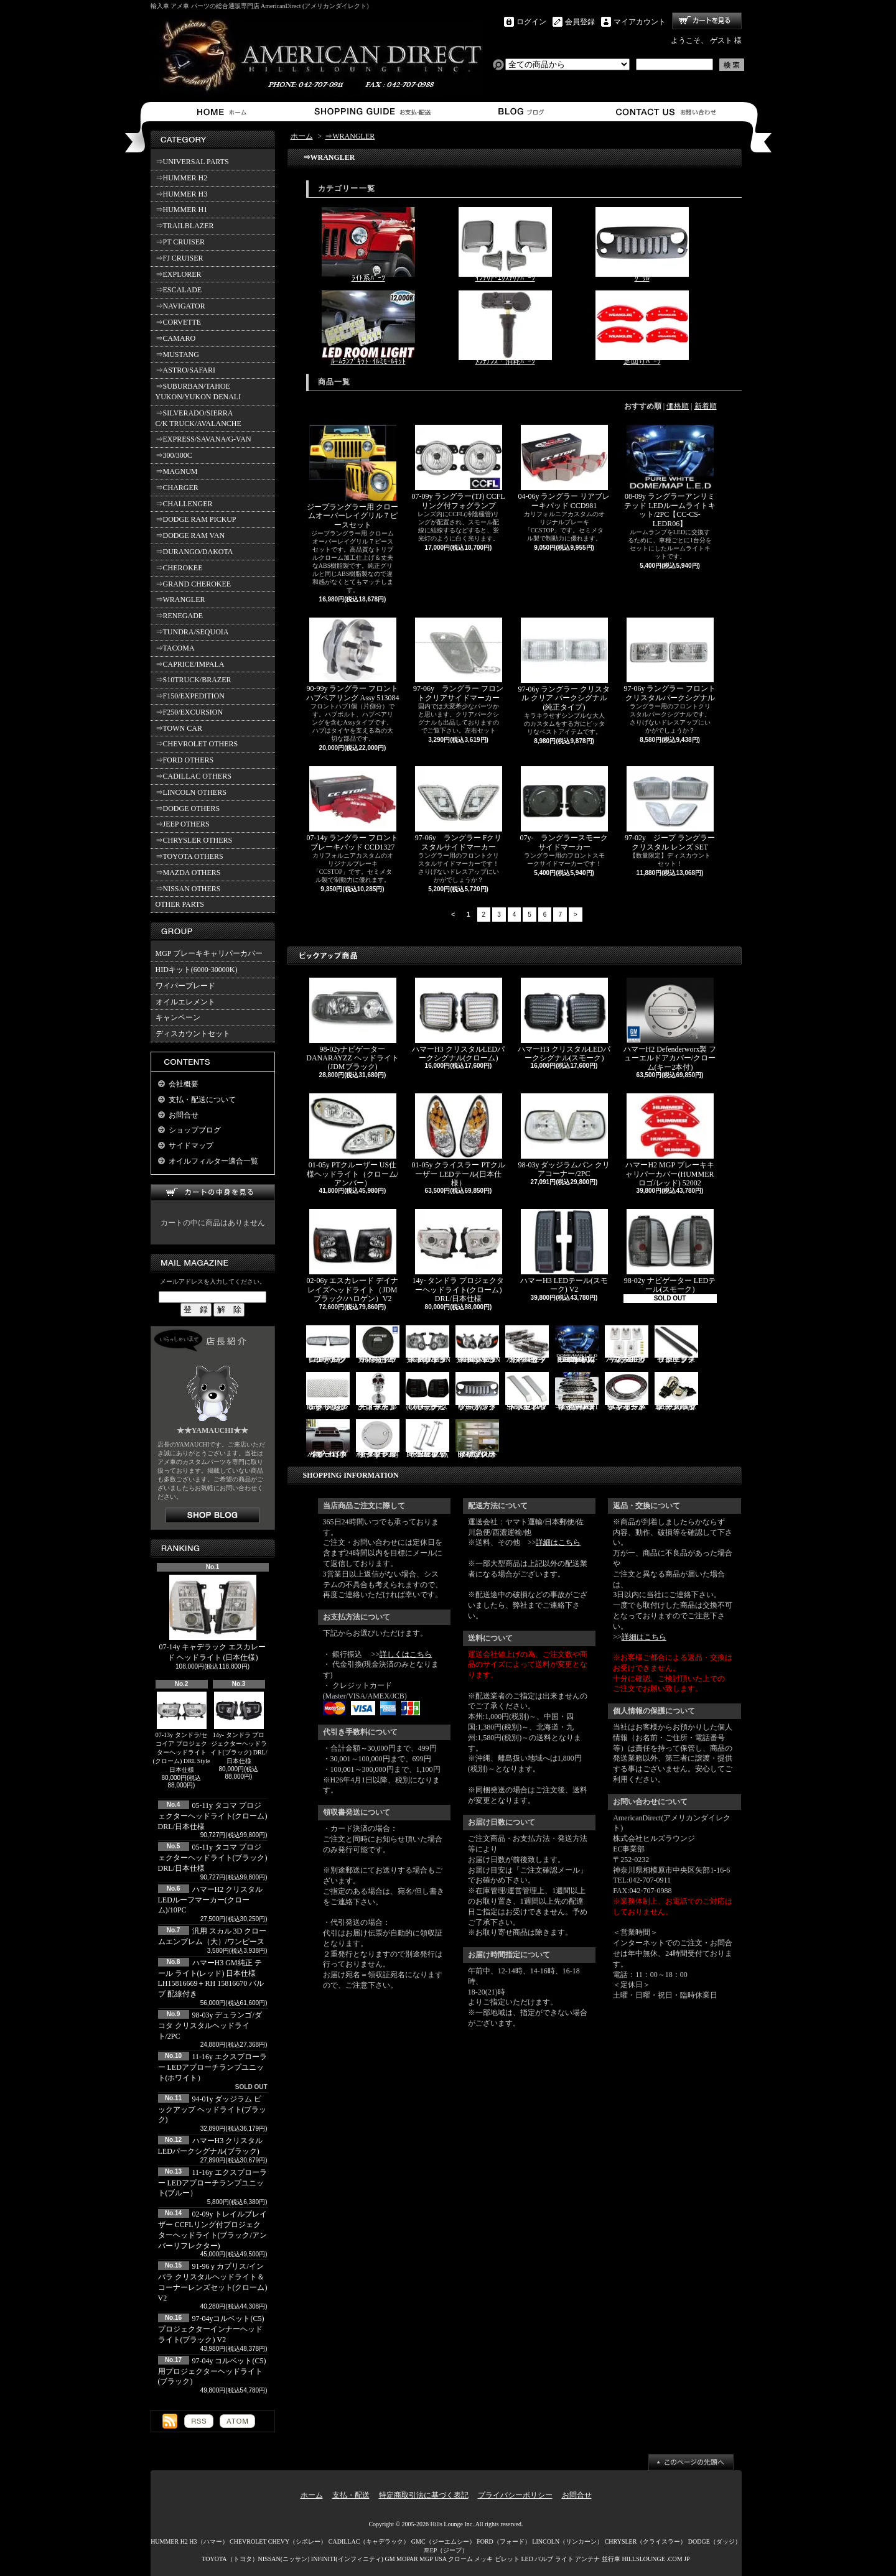  I want to click on ⇒CAMARO, so click(176, 338).